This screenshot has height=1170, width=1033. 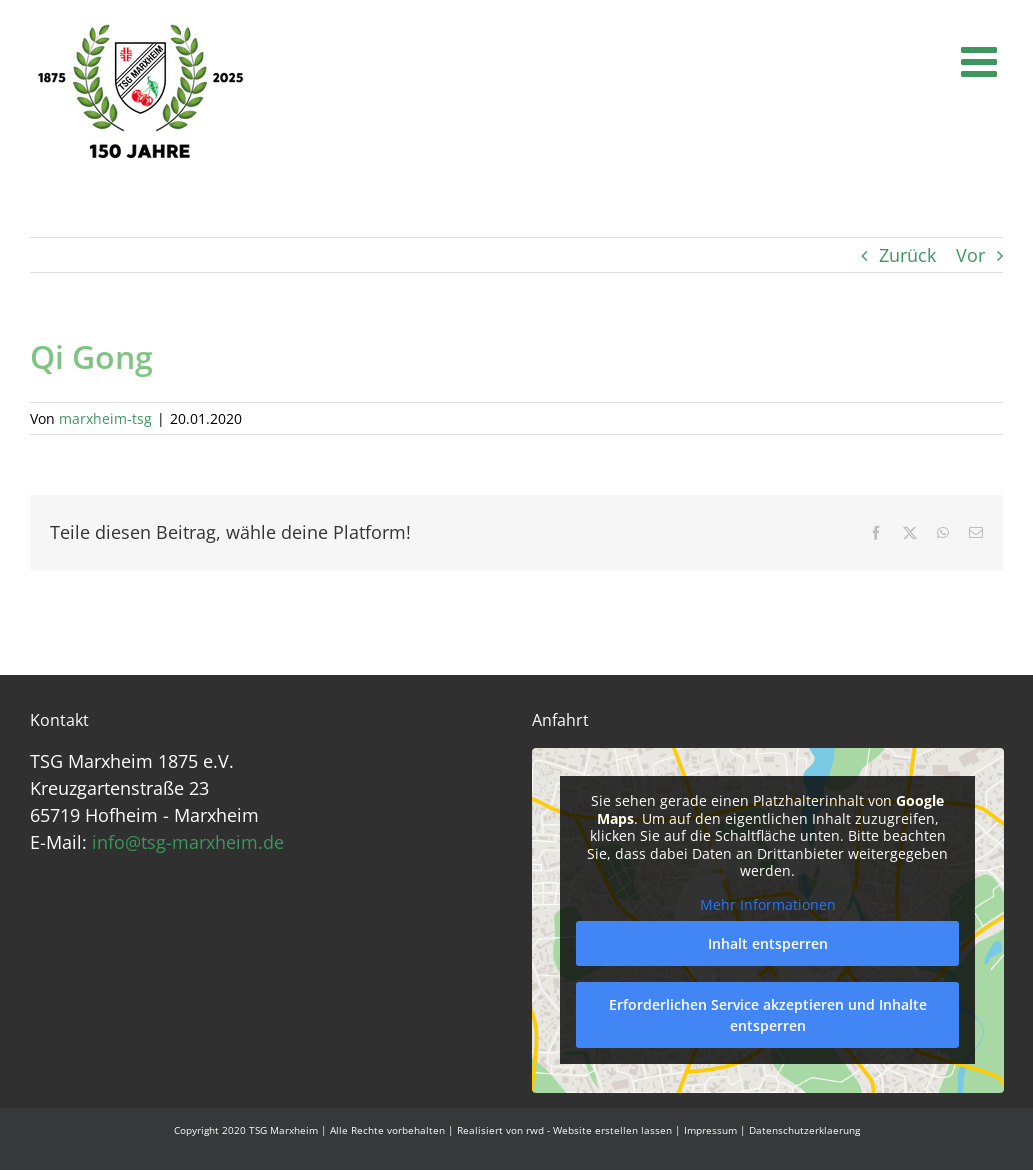 What do you see at coordinates (982, 61) in the screenshot?
I see `[Toggle mobile menu]` at bounding box center [982, 61].